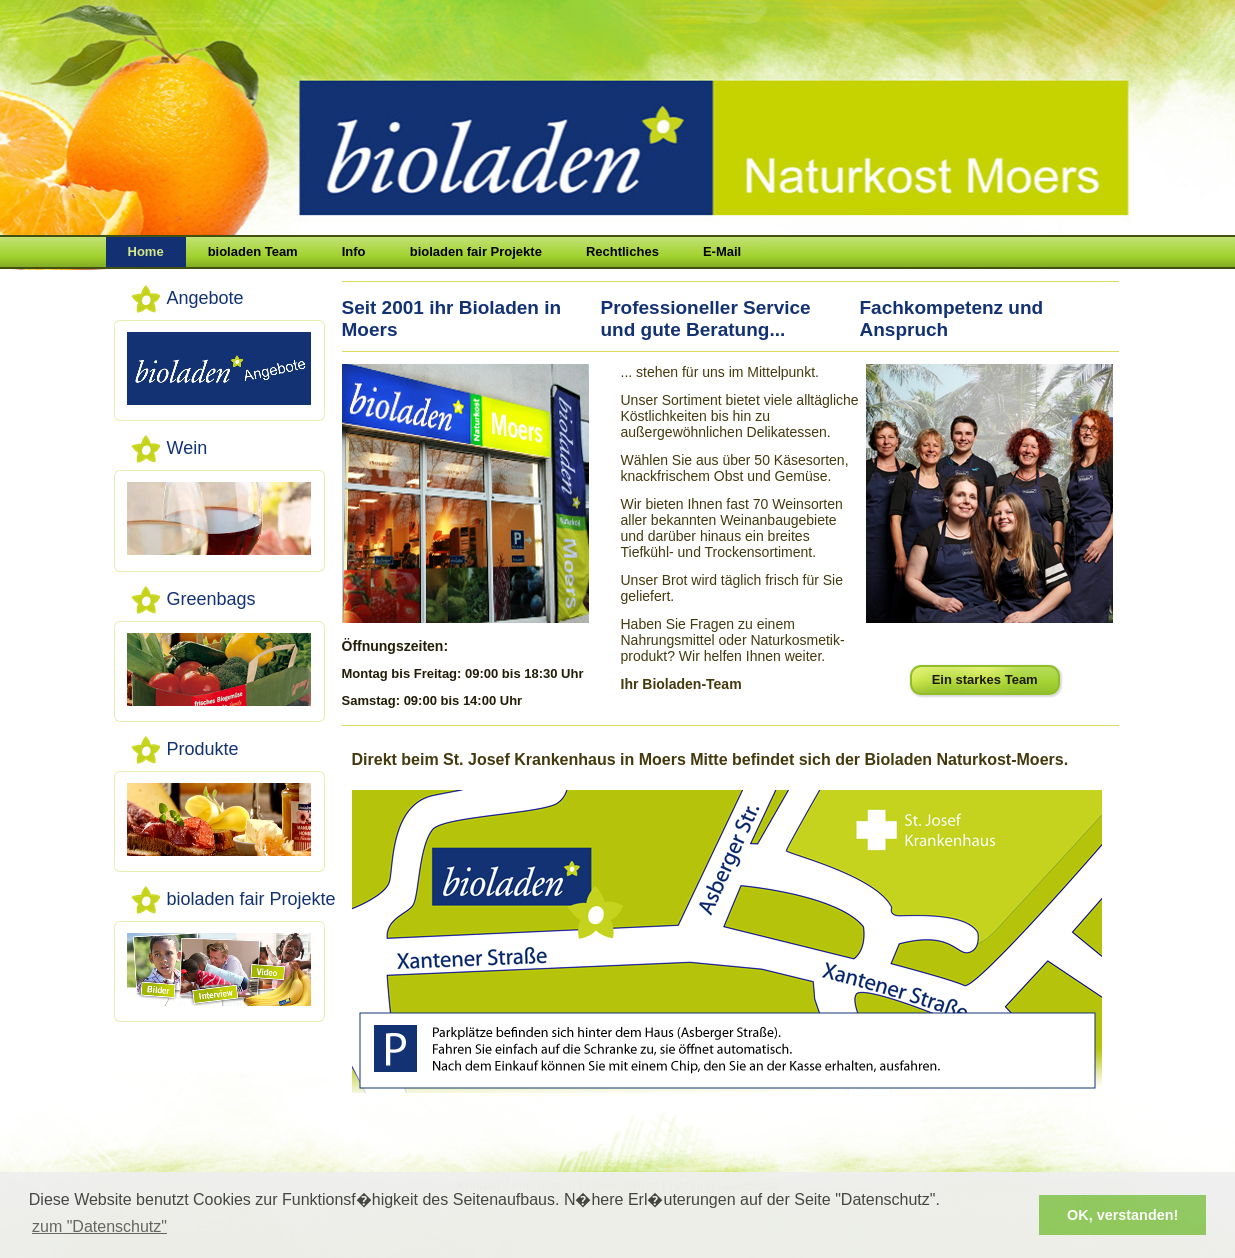  Describe the element at coordinates (99, 1226) in the screenshot. I see `zum "Datenschutz" [button]` at that location.